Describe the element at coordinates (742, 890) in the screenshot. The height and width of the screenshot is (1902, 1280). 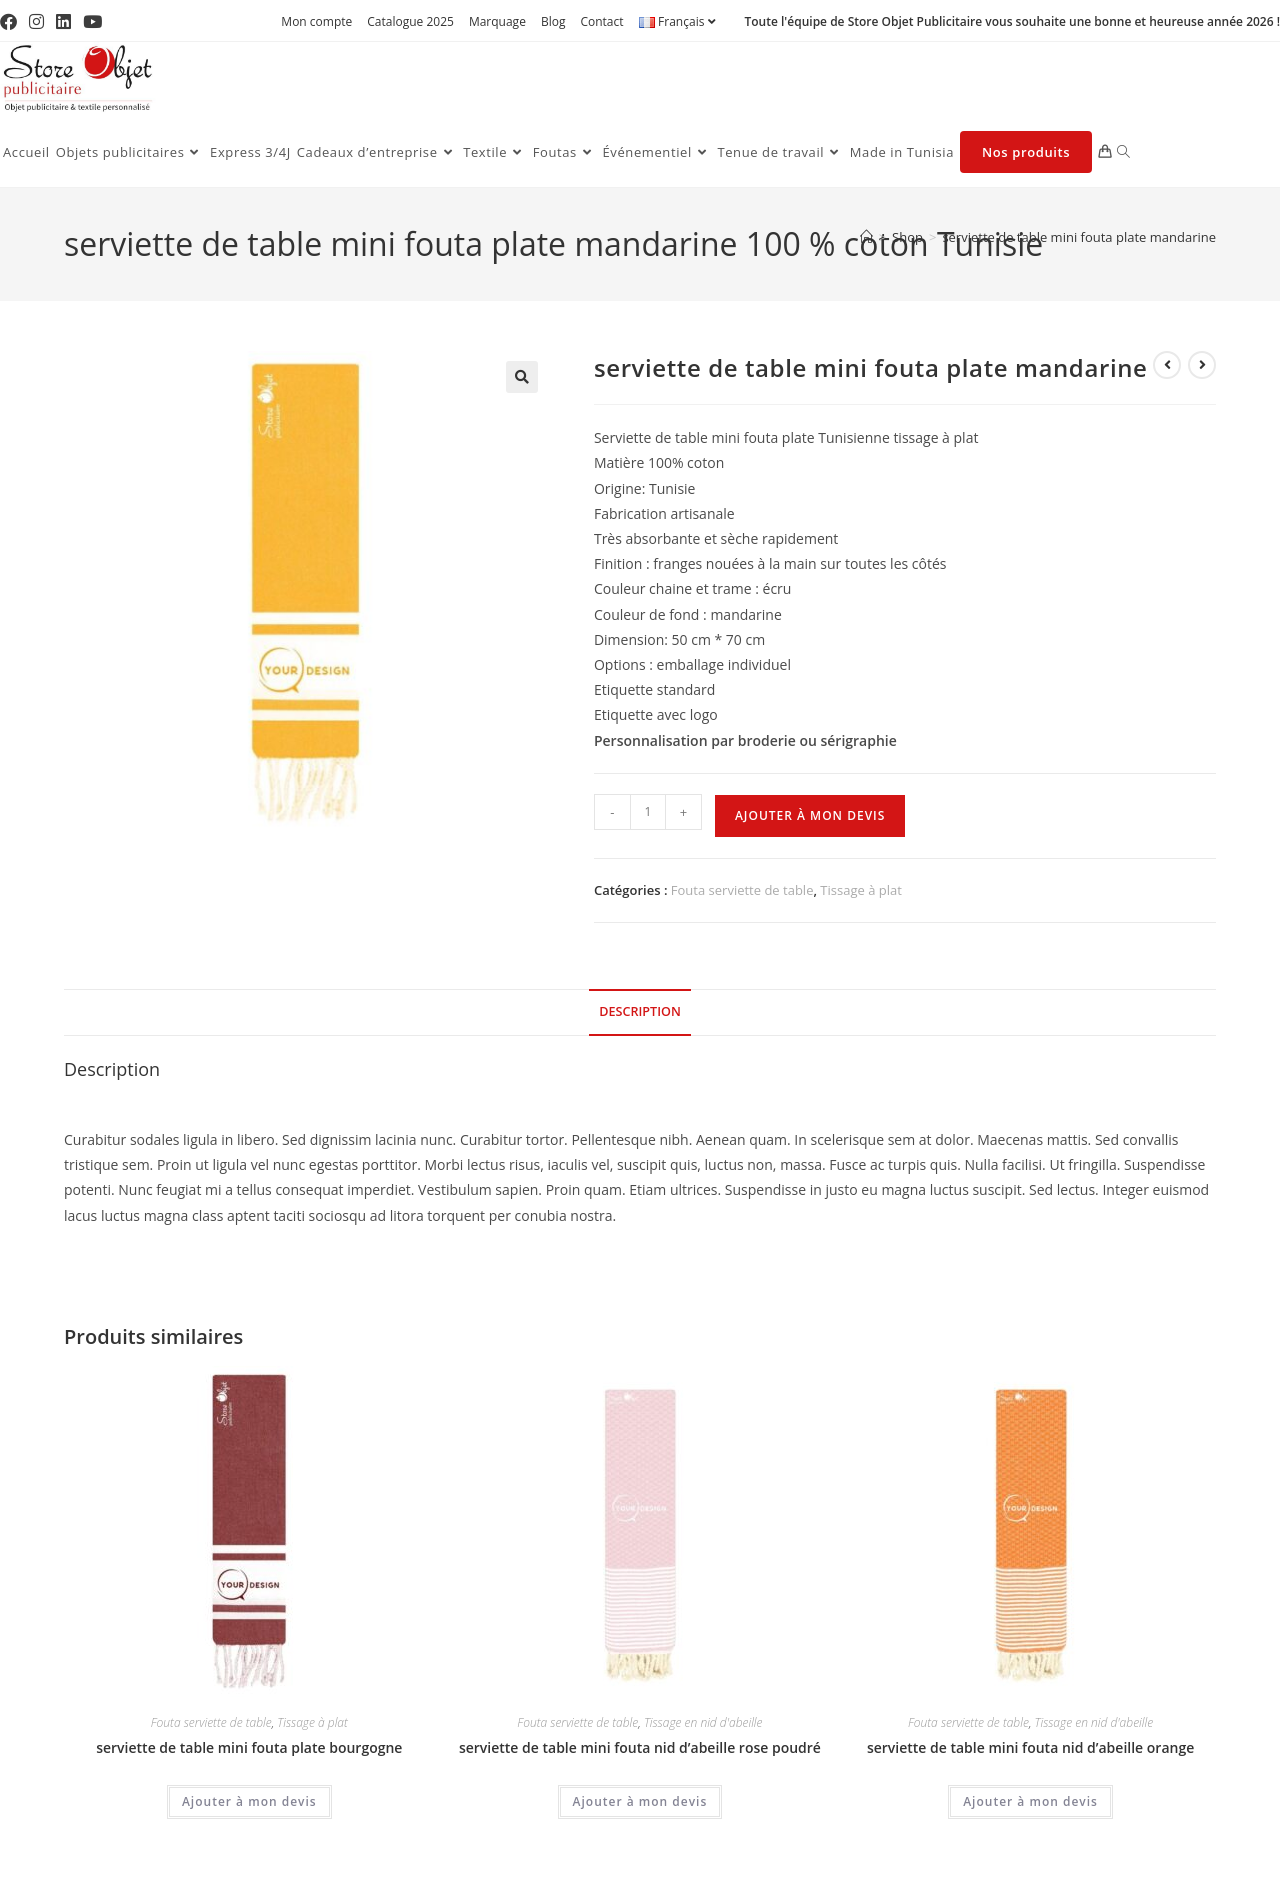
I see `Fouta serviette de table` at that location.